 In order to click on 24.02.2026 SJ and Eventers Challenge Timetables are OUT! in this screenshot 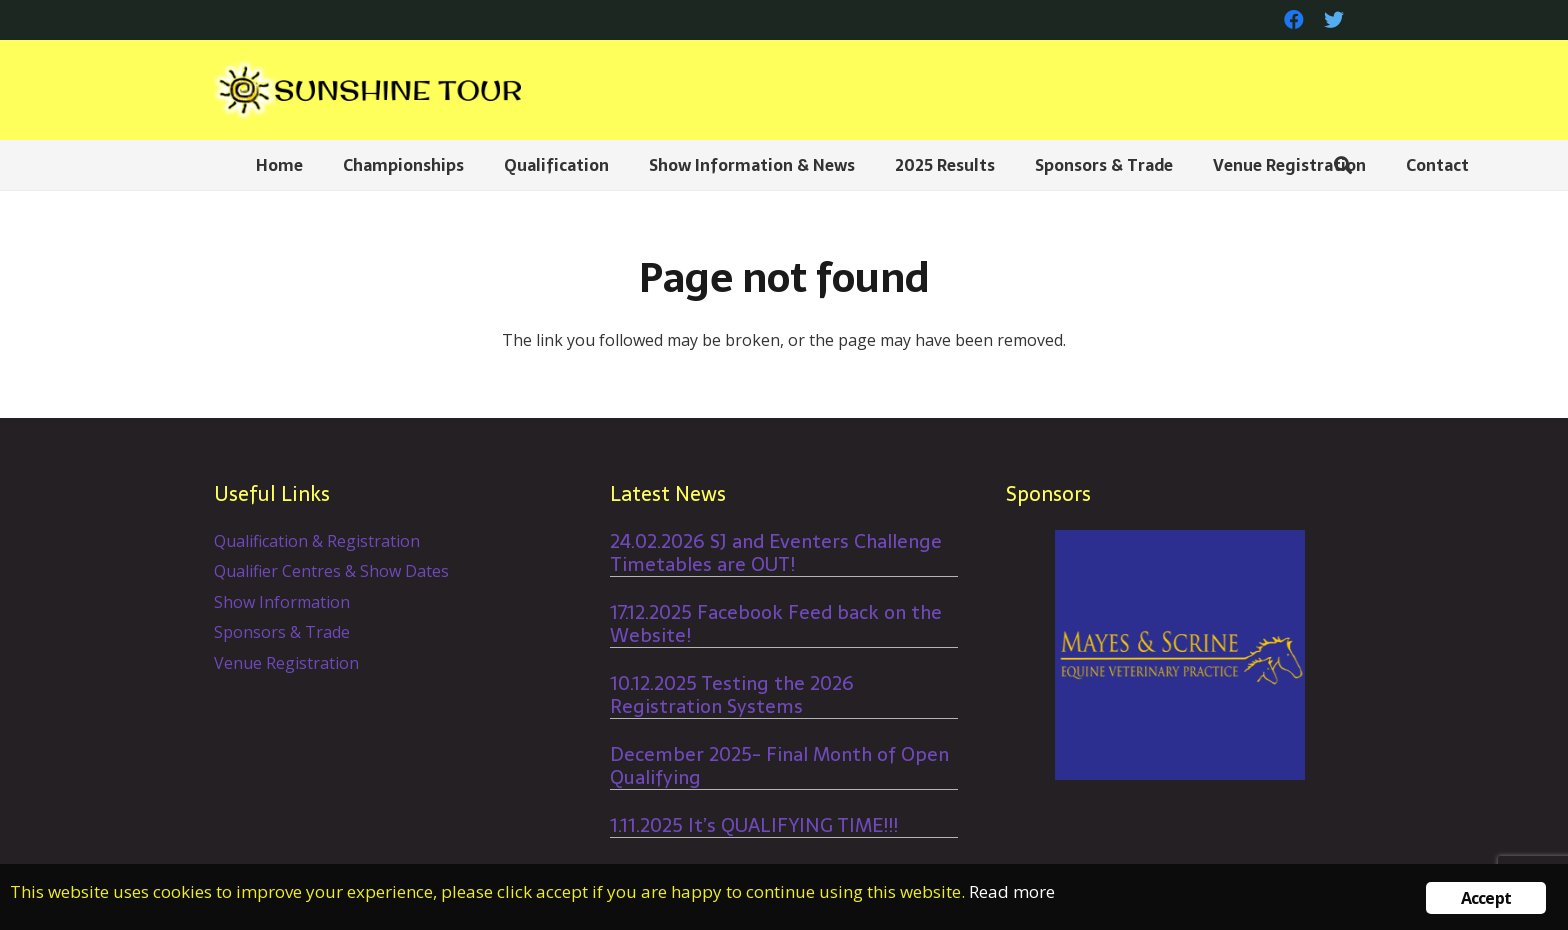, I will do `click(776, 553)`.